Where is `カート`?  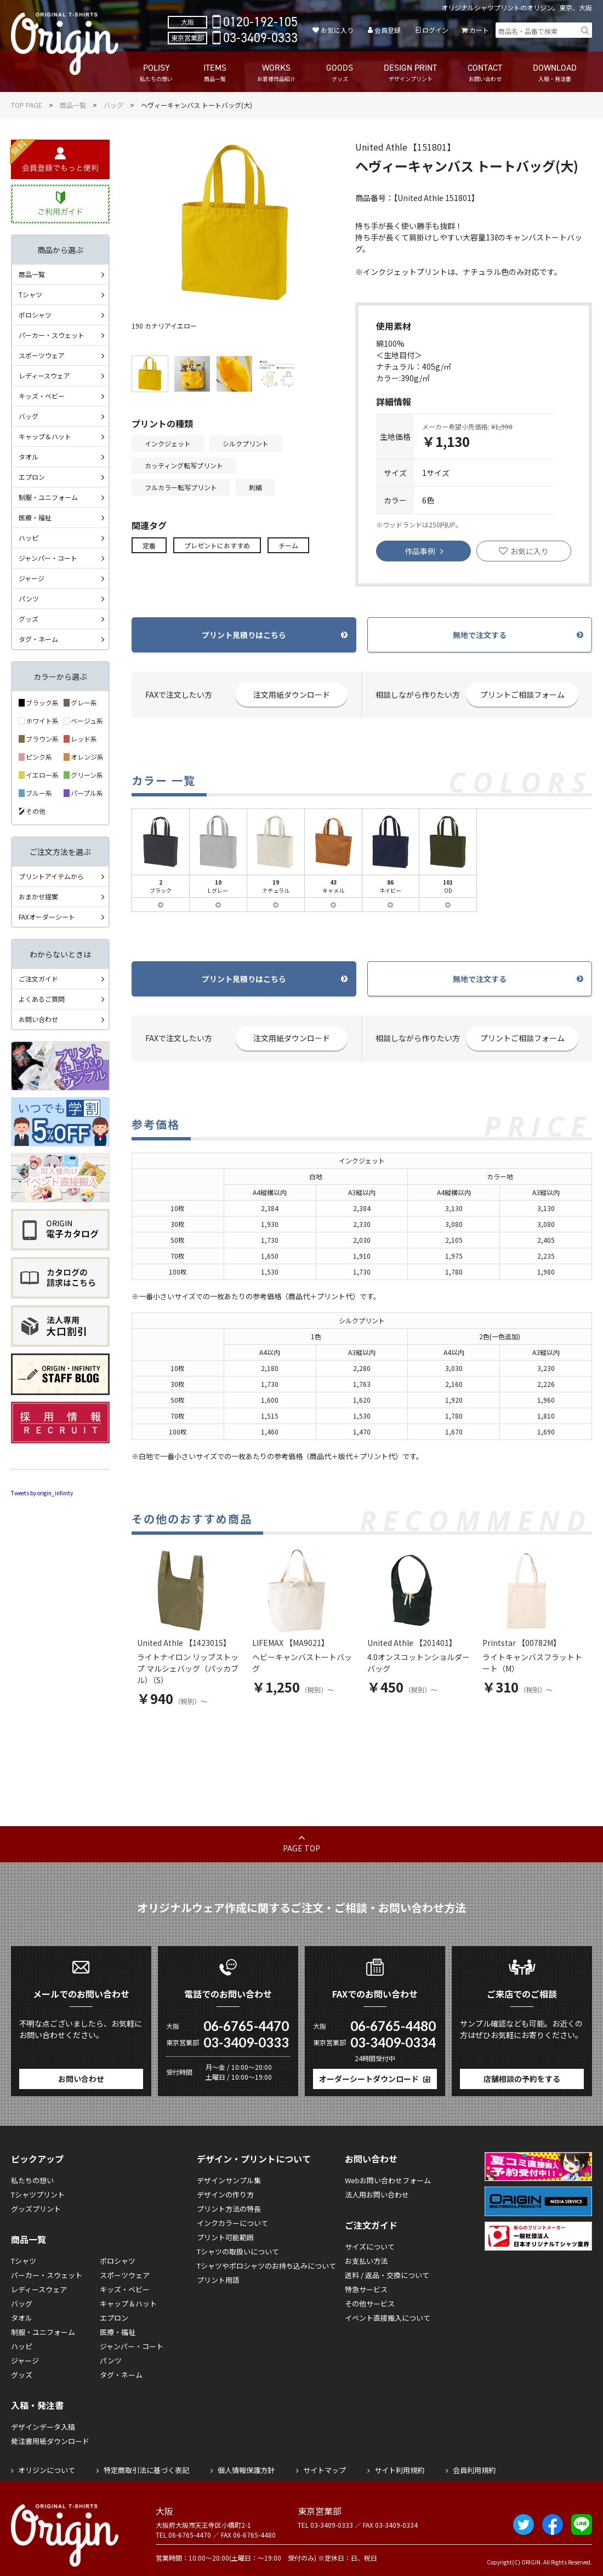
カート is located at coordinates (479, 30).